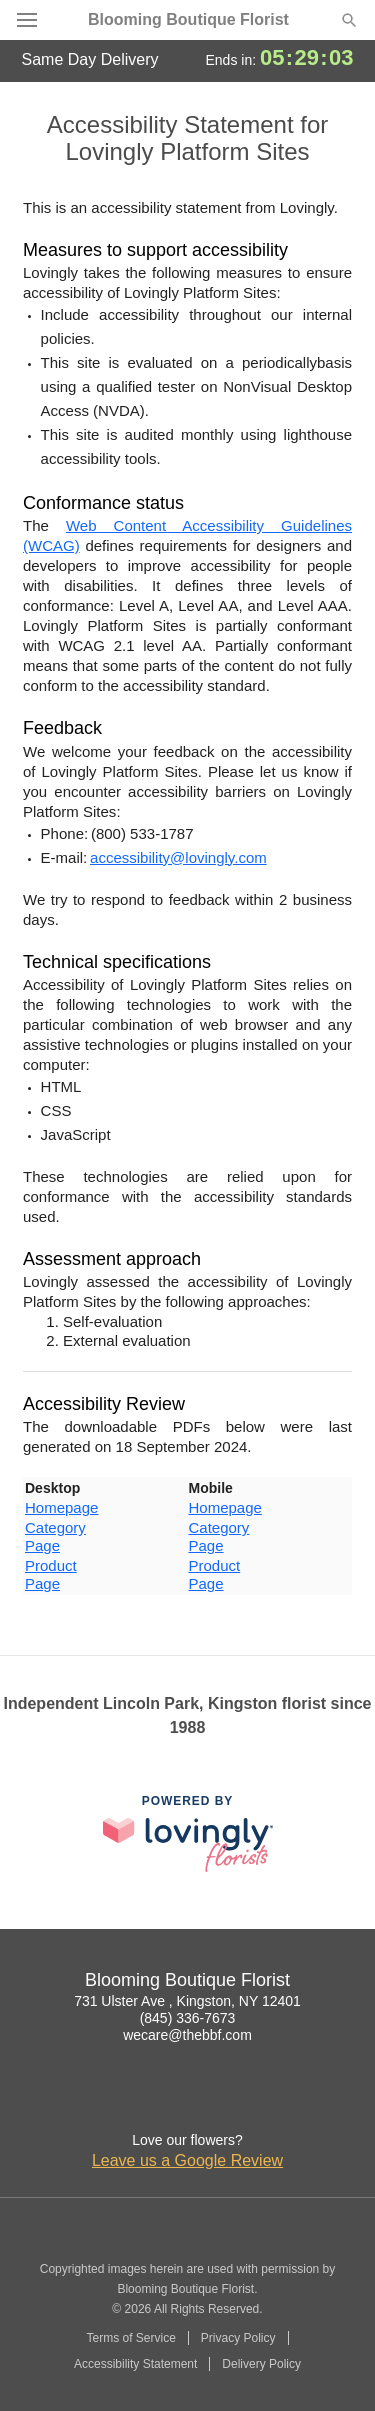 This screenshot has height=2411, width=375. What do you see at coordinates (188, 20) in the screenshot?
I see `Blooming Boutique Florist` at bounding box center [188, 20].